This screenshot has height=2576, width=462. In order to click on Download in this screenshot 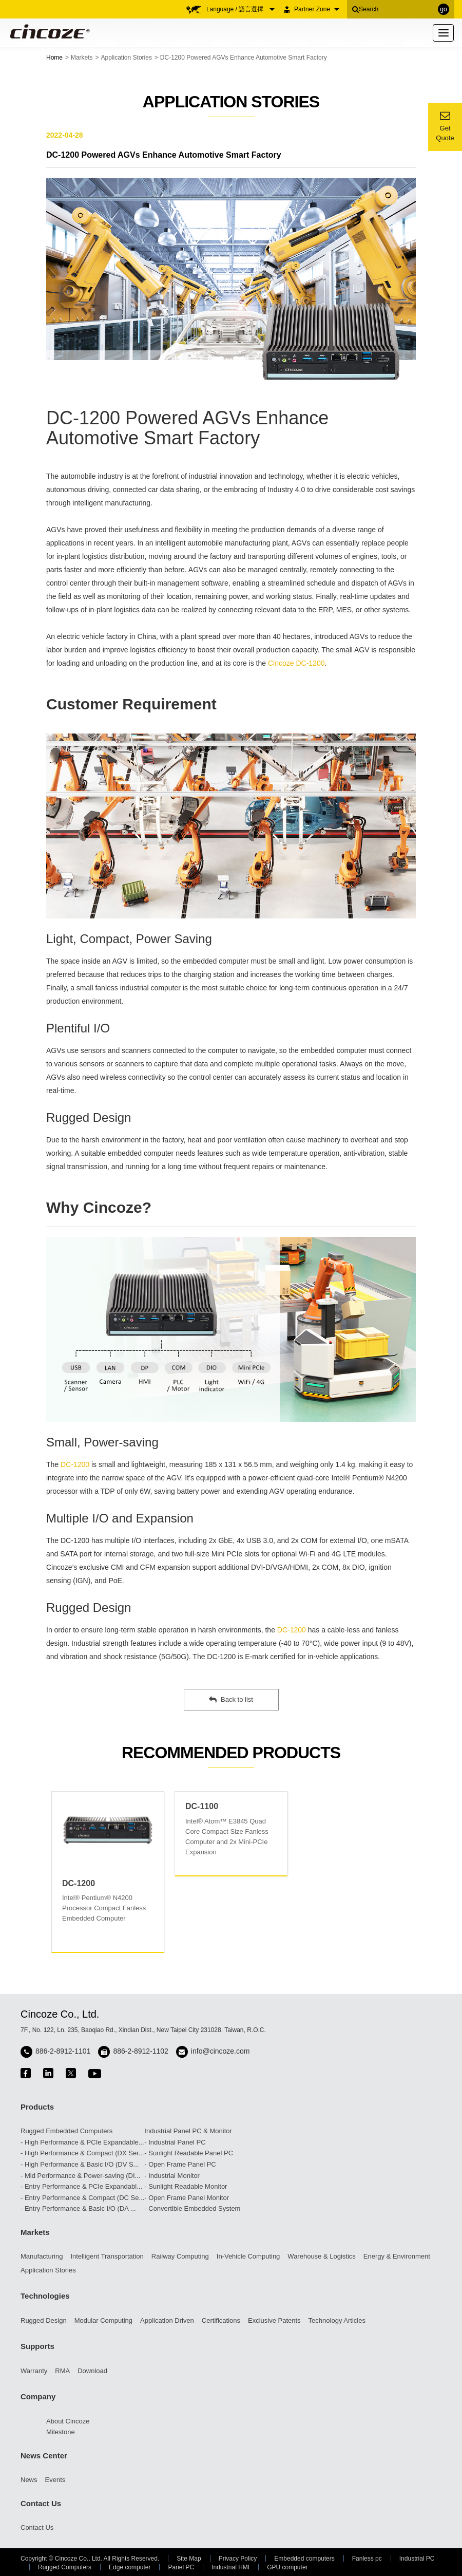, I will do `click(92, 2371)`.